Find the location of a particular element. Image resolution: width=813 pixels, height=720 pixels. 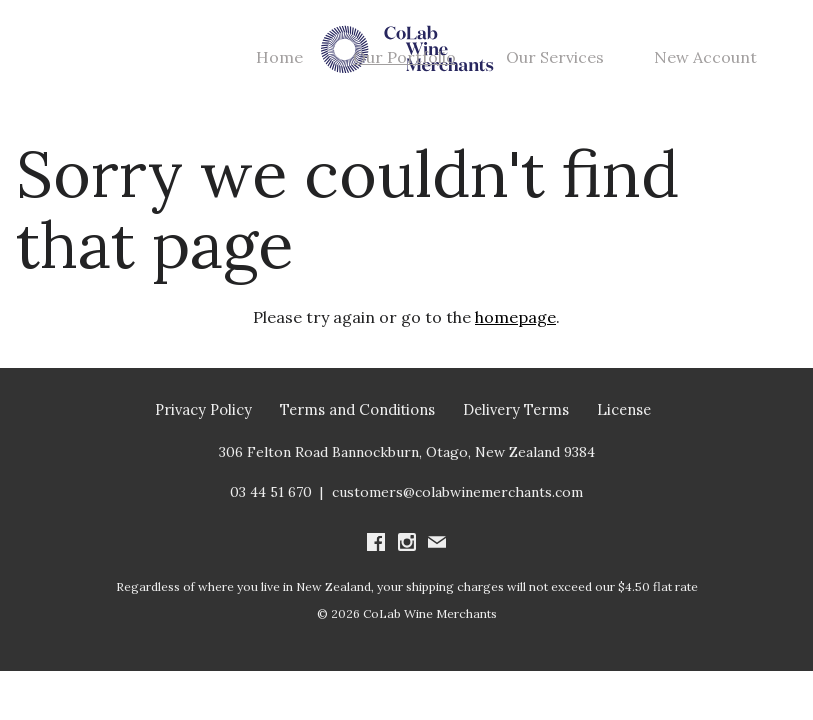

License is located at coordinates (624, 409).